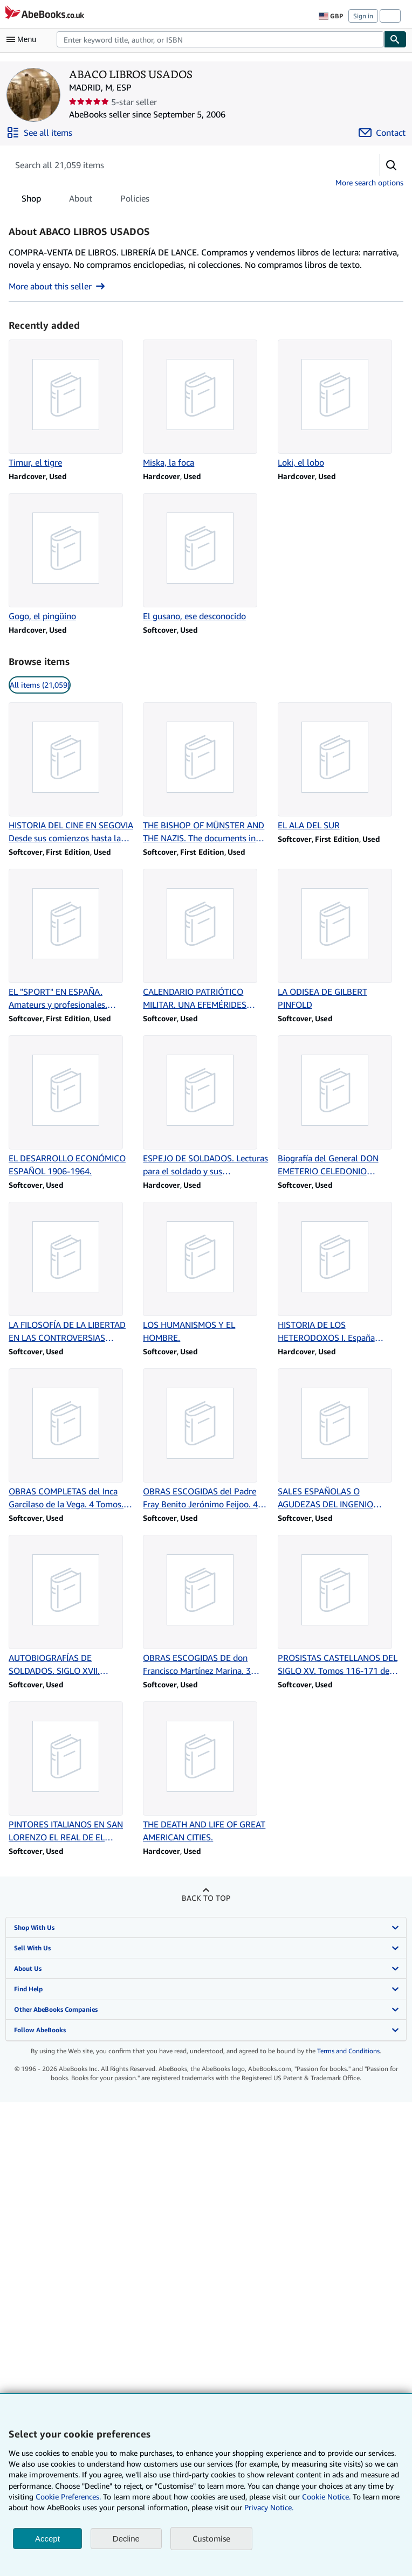  Describe the element at coordinates (80, 200) in the screenshot. I see `About [tab]` at that location.